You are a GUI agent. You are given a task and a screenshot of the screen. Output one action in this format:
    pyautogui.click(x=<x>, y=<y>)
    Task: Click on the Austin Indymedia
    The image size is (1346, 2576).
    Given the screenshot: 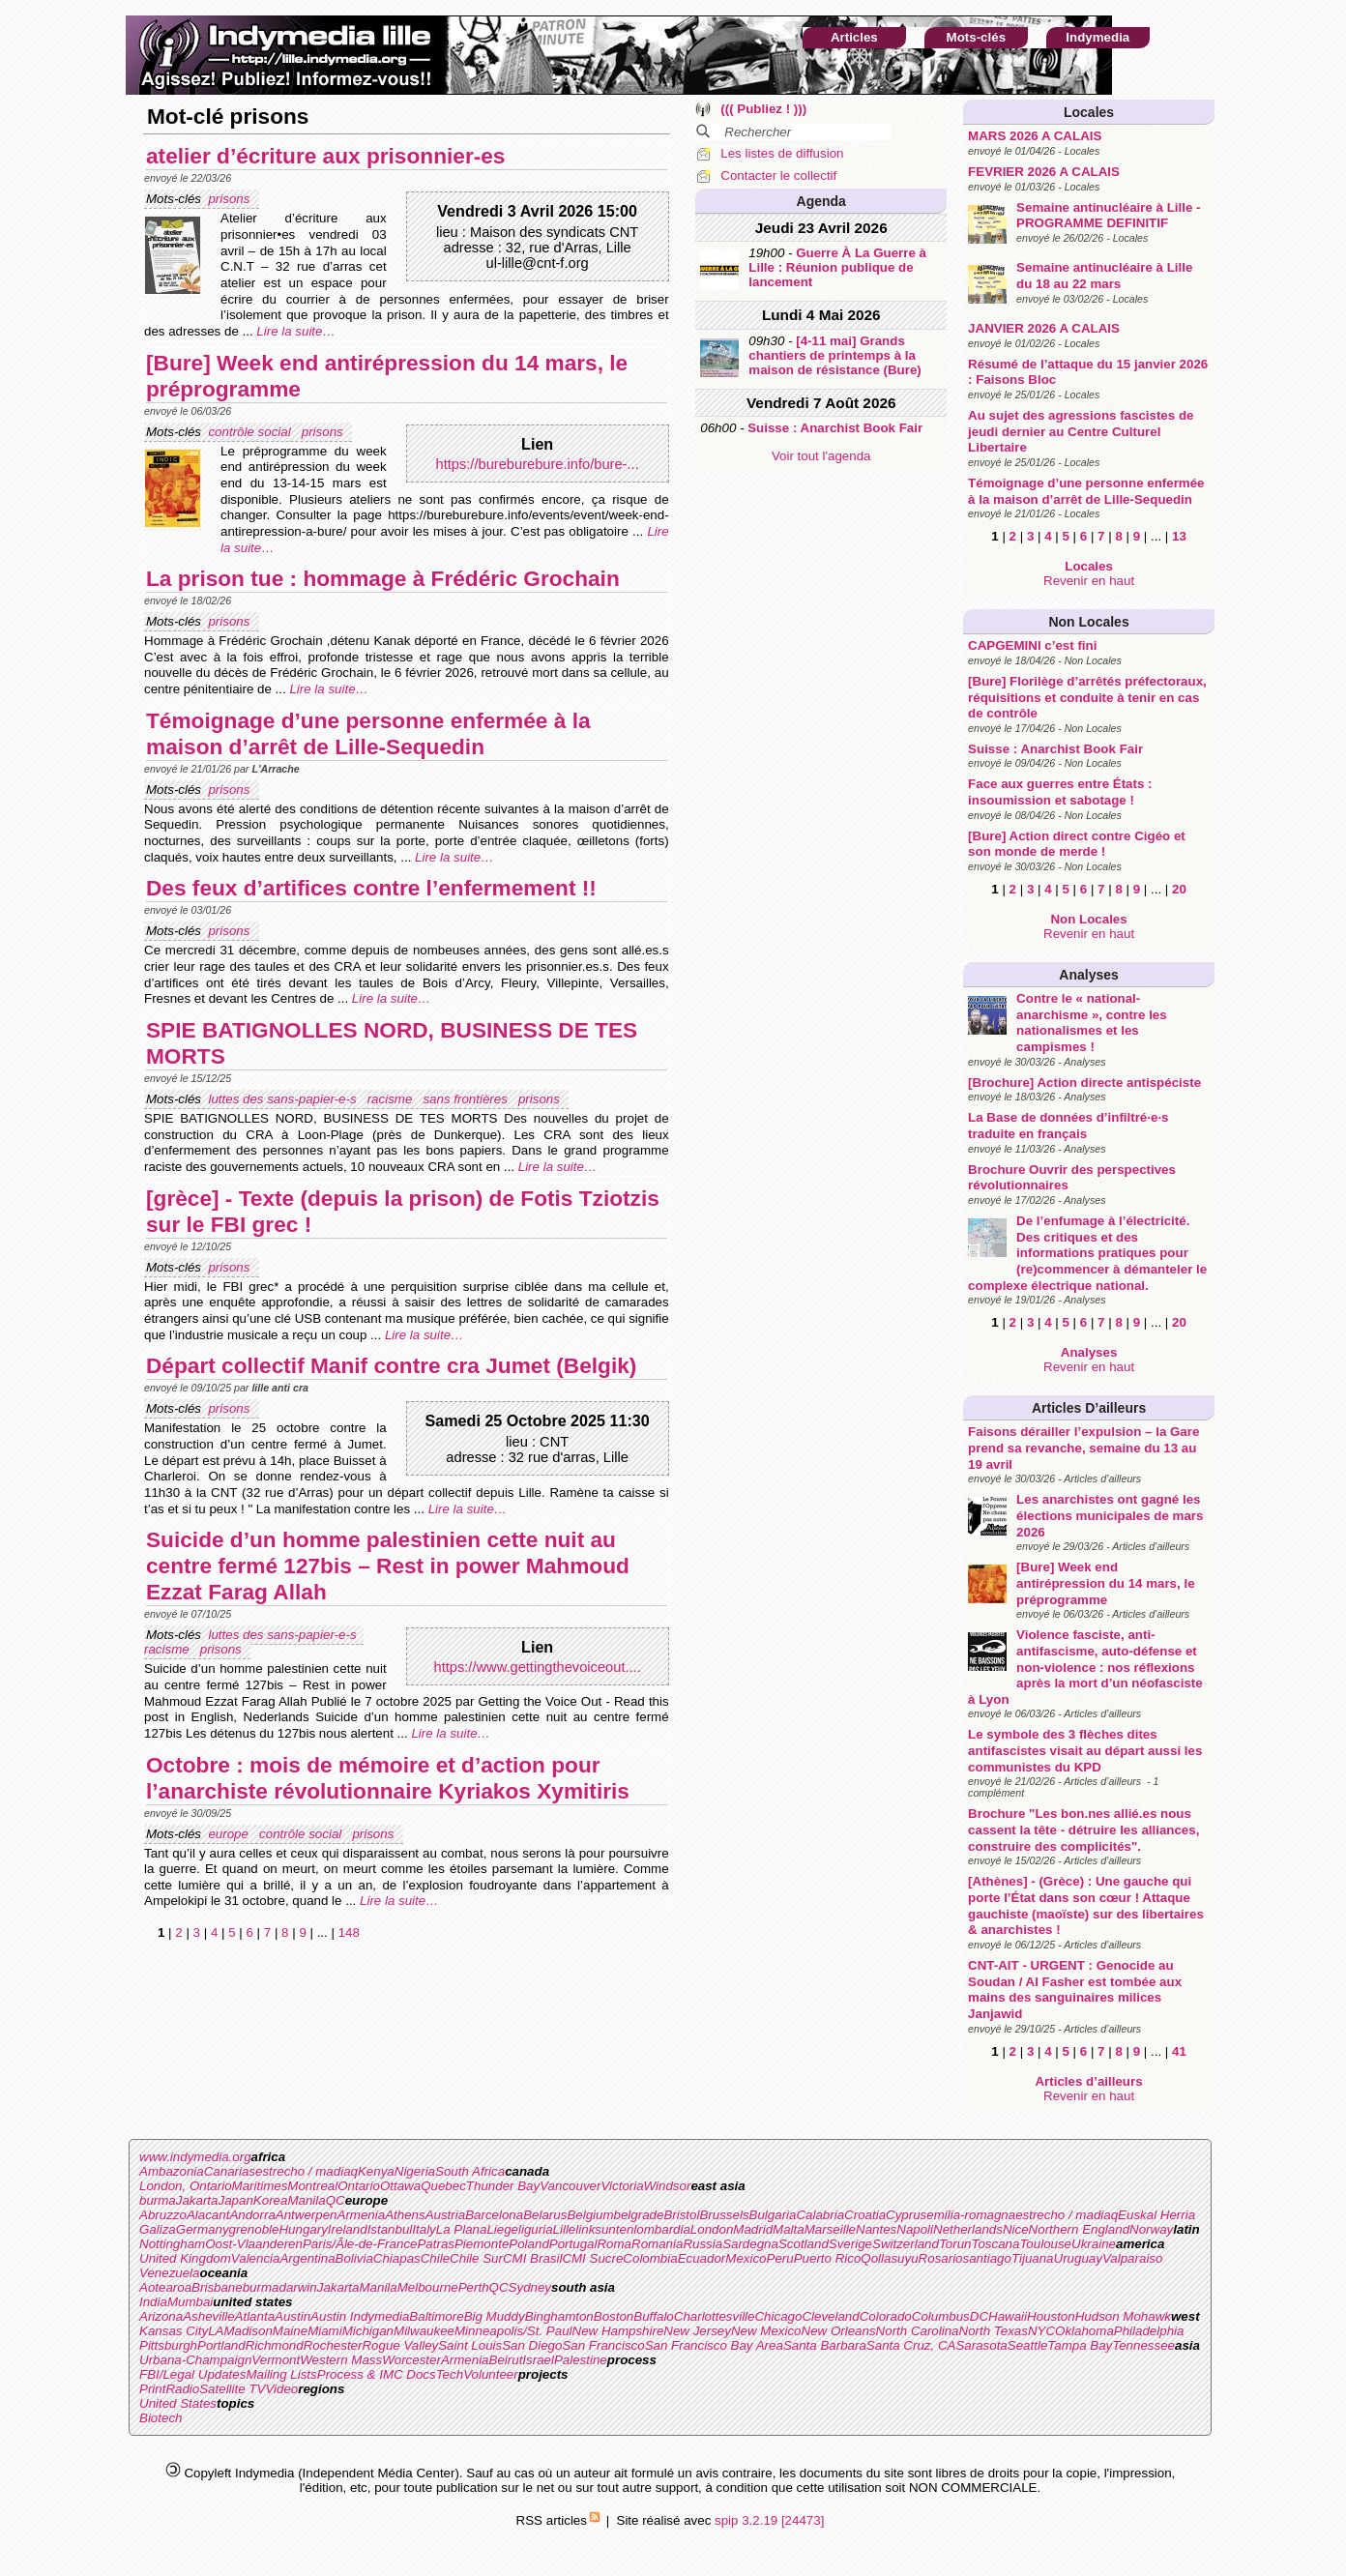 What is the action you would take?
    pyautogui.click(x=359, y=2316)
    